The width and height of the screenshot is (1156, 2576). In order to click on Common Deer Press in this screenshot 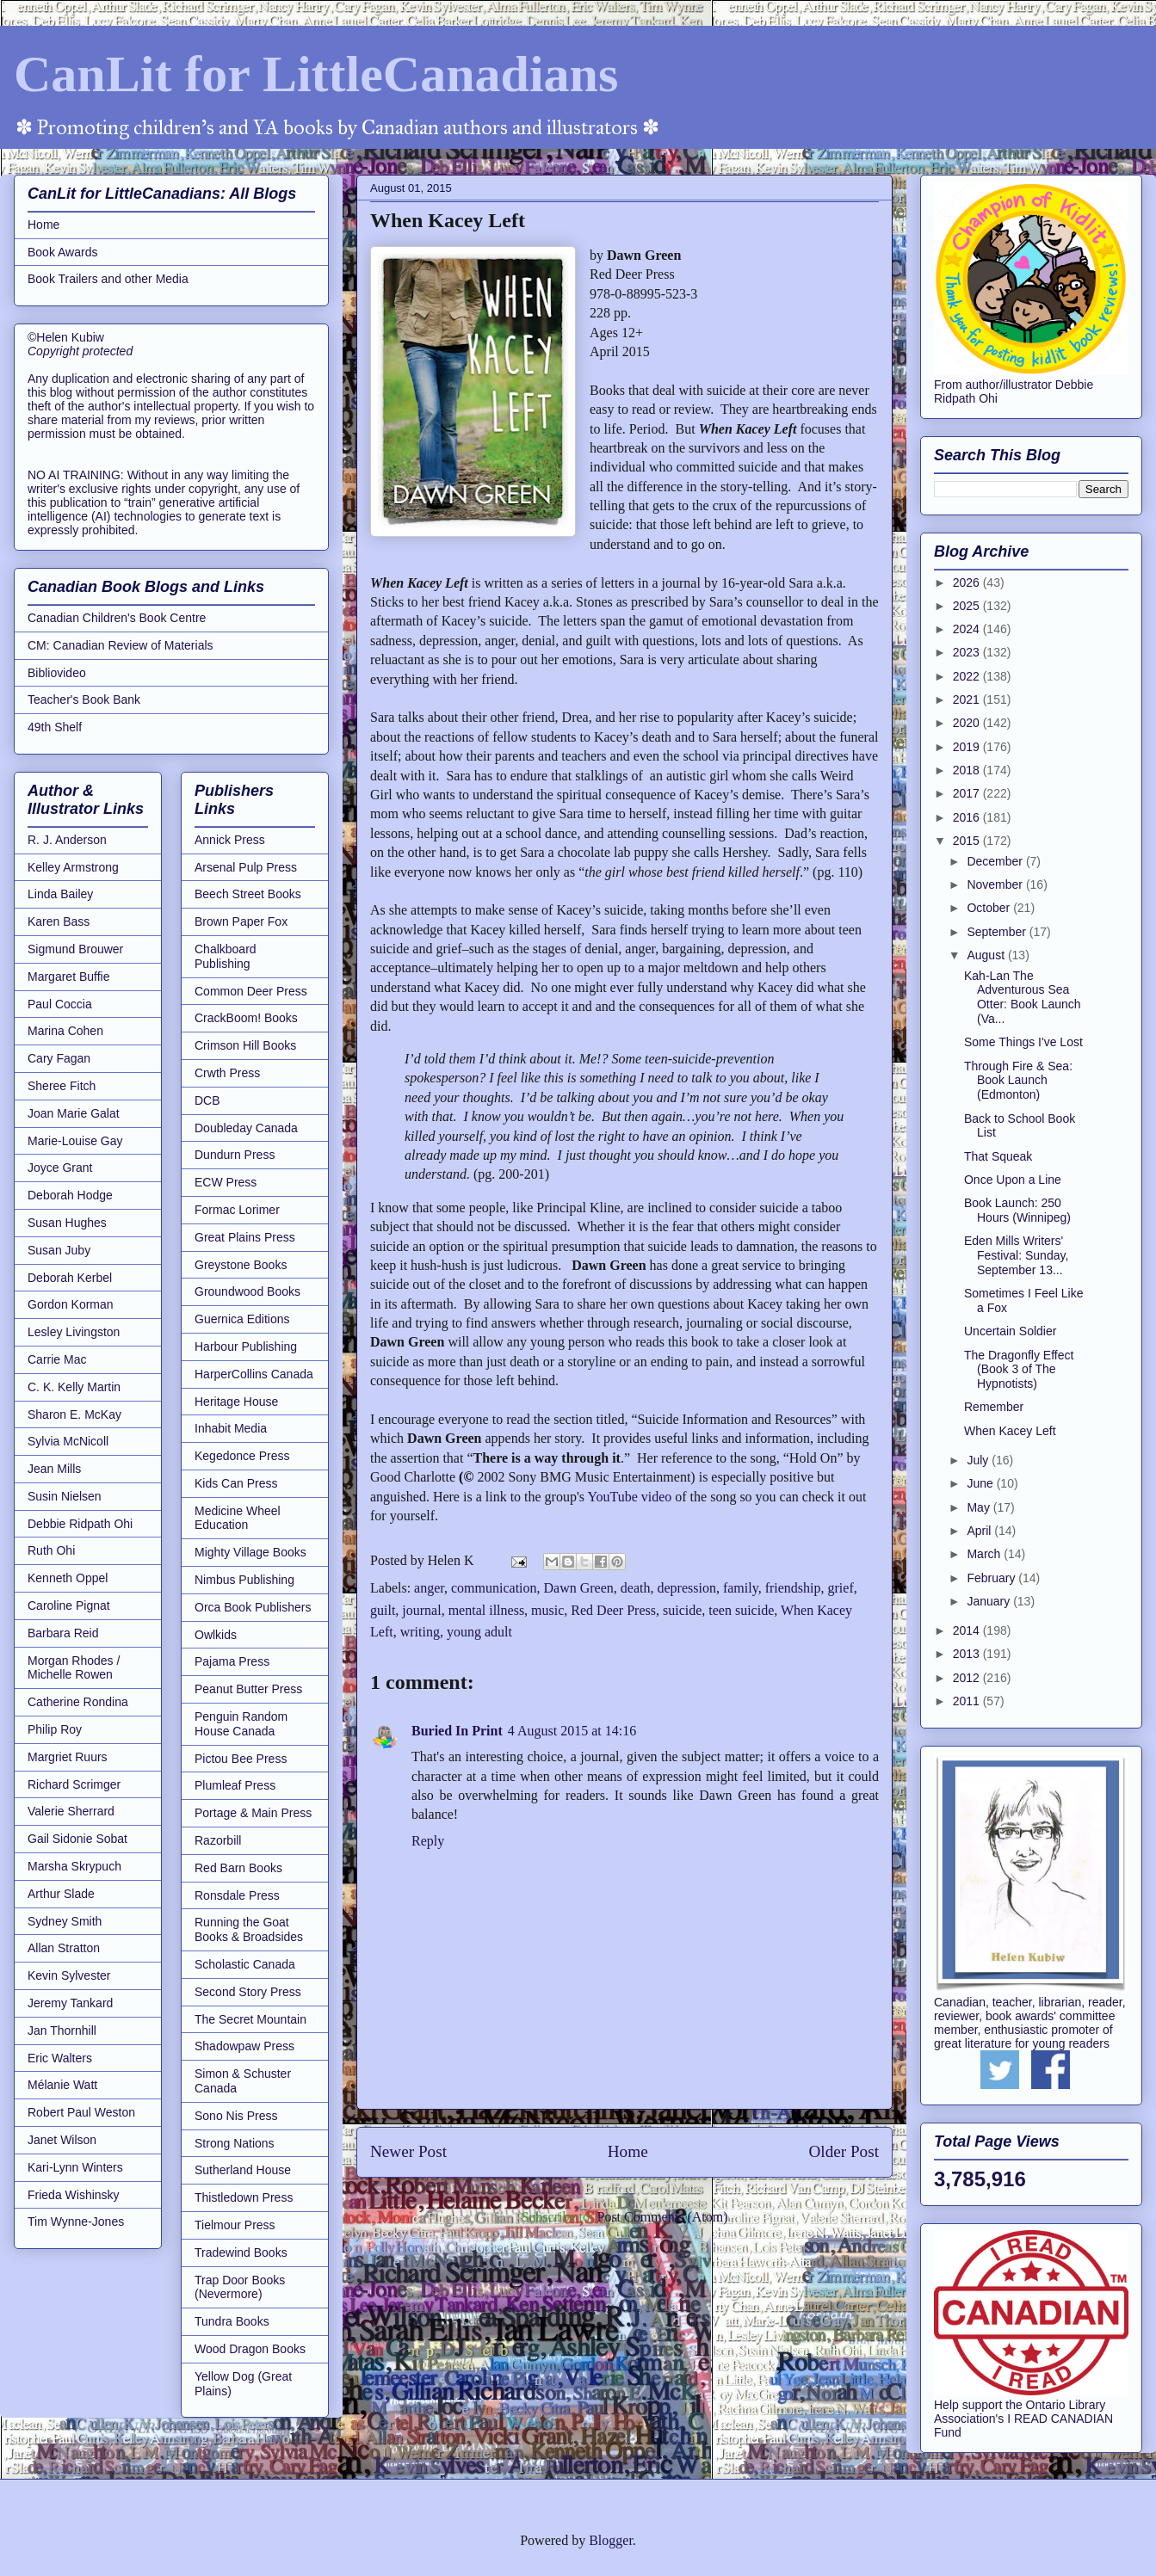, I will do `click(251, 991)`.